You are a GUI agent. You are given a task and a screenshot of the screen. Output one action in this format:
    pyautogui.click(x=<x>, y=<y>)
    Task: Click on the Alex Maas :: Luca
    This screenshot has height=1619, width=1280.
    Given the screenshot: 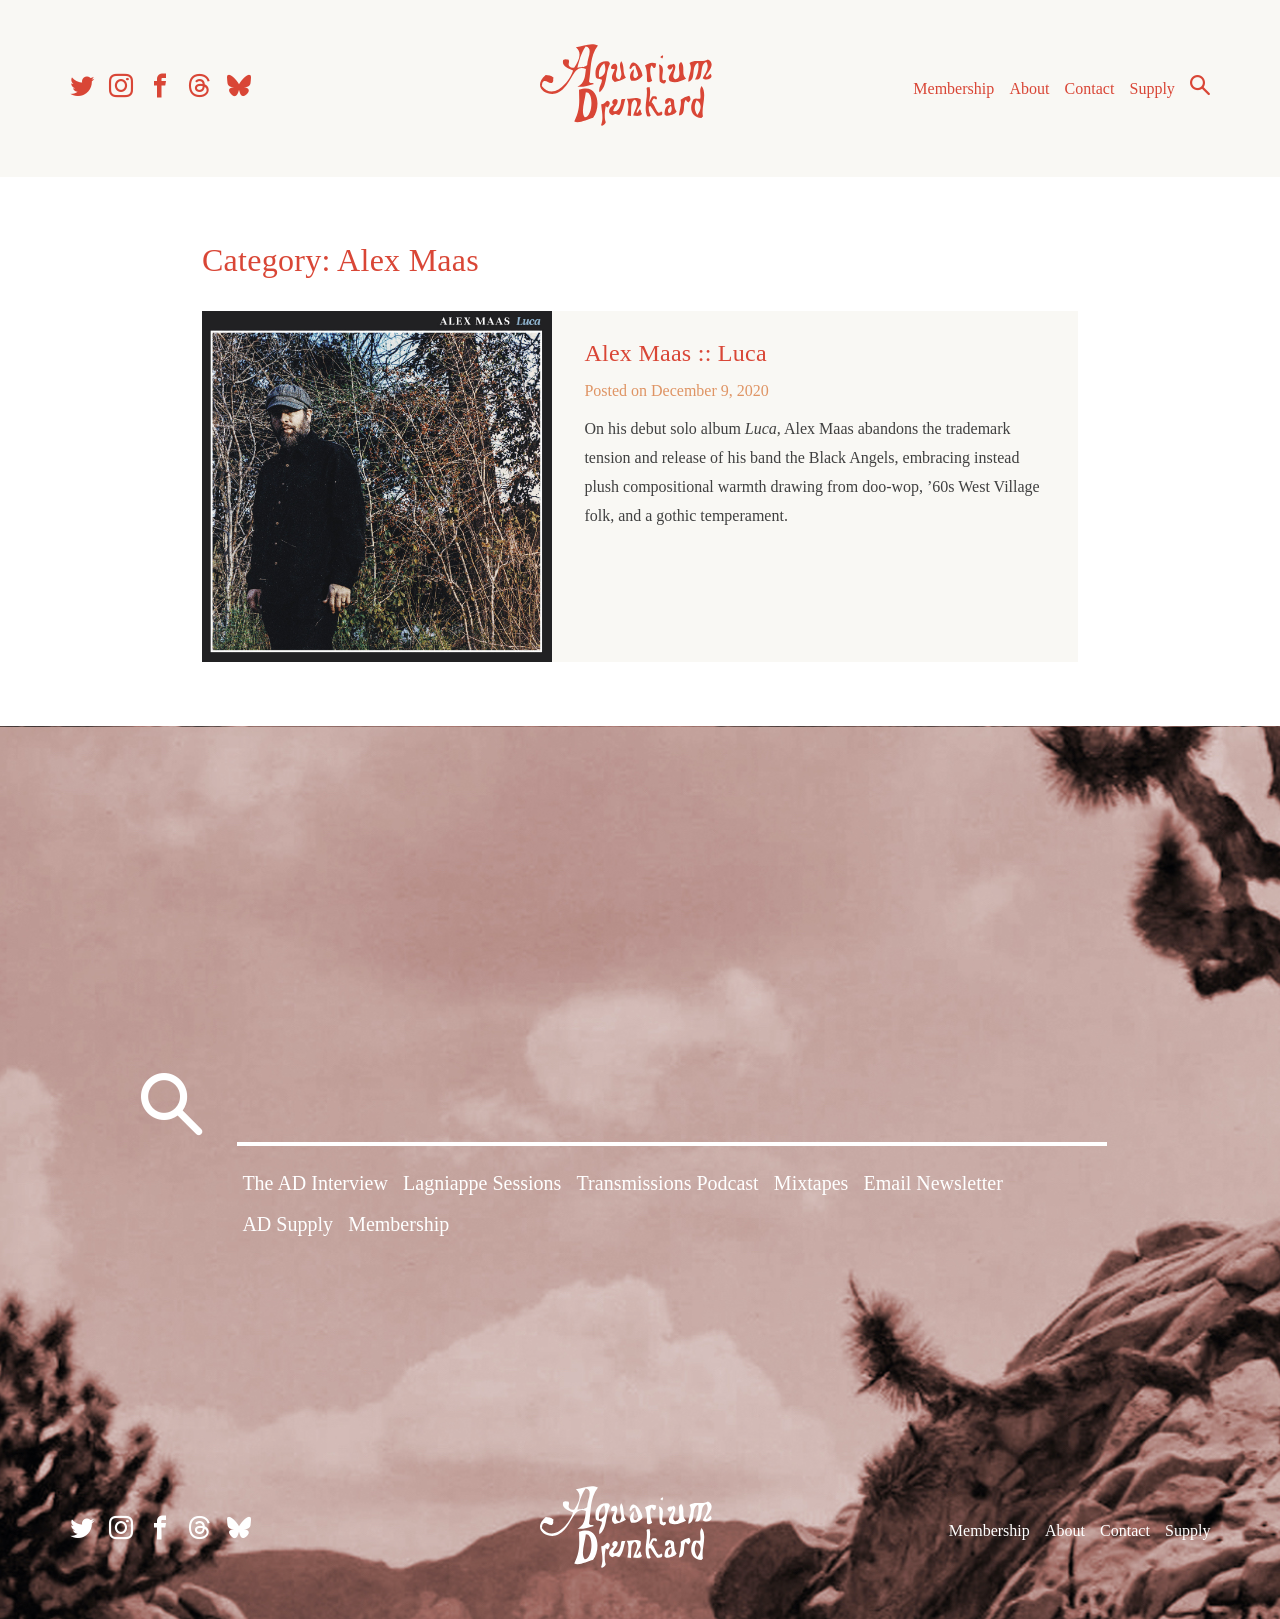 What is the action you would take?
    pyautogui.click(x=675, y=353)
    